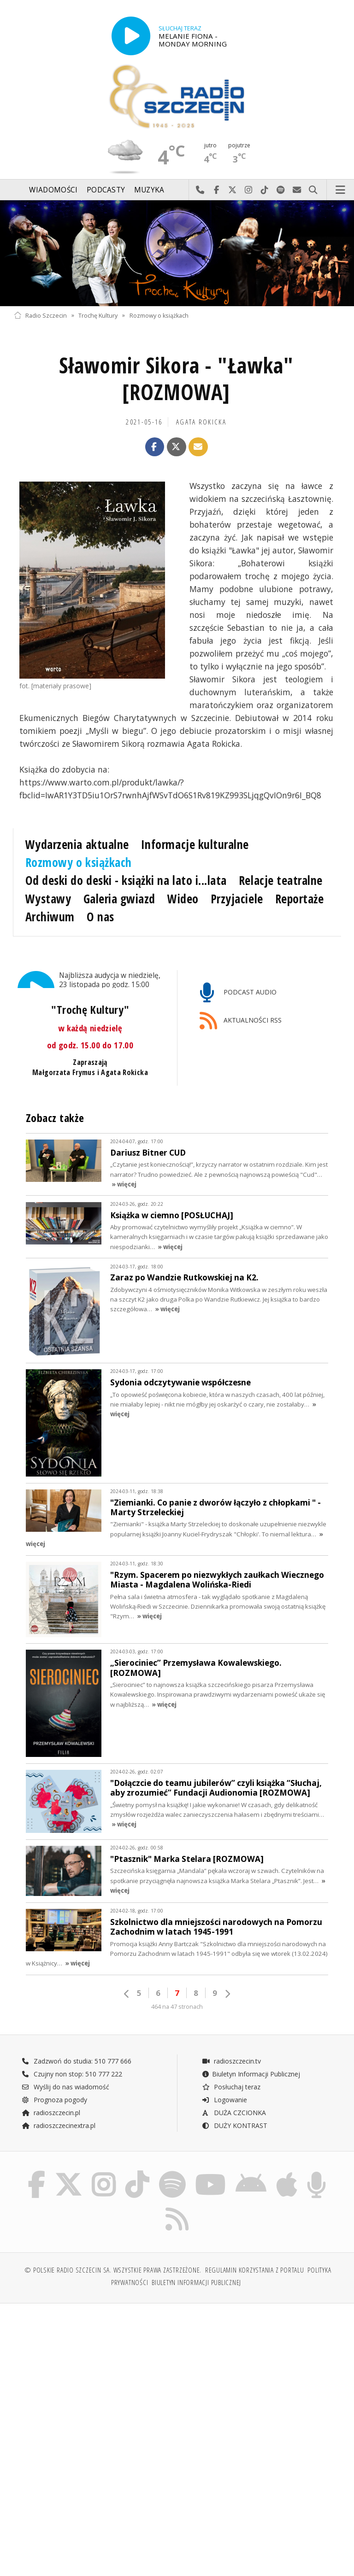  I want to click on O nas, so click(100, 916).